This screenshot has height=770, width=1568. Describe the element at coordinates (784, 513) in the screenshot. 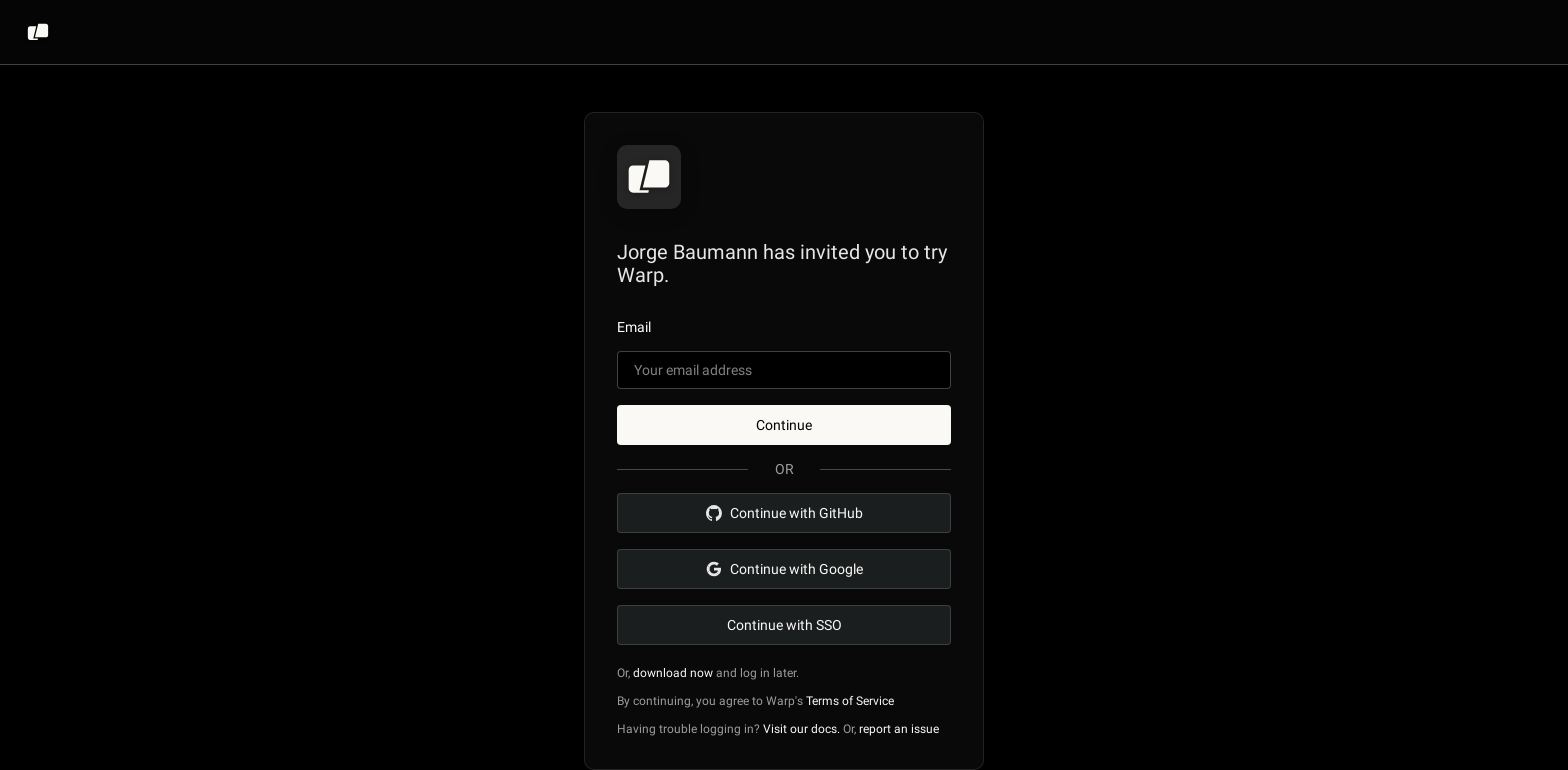

I see `Continue with GitHub` at that location.